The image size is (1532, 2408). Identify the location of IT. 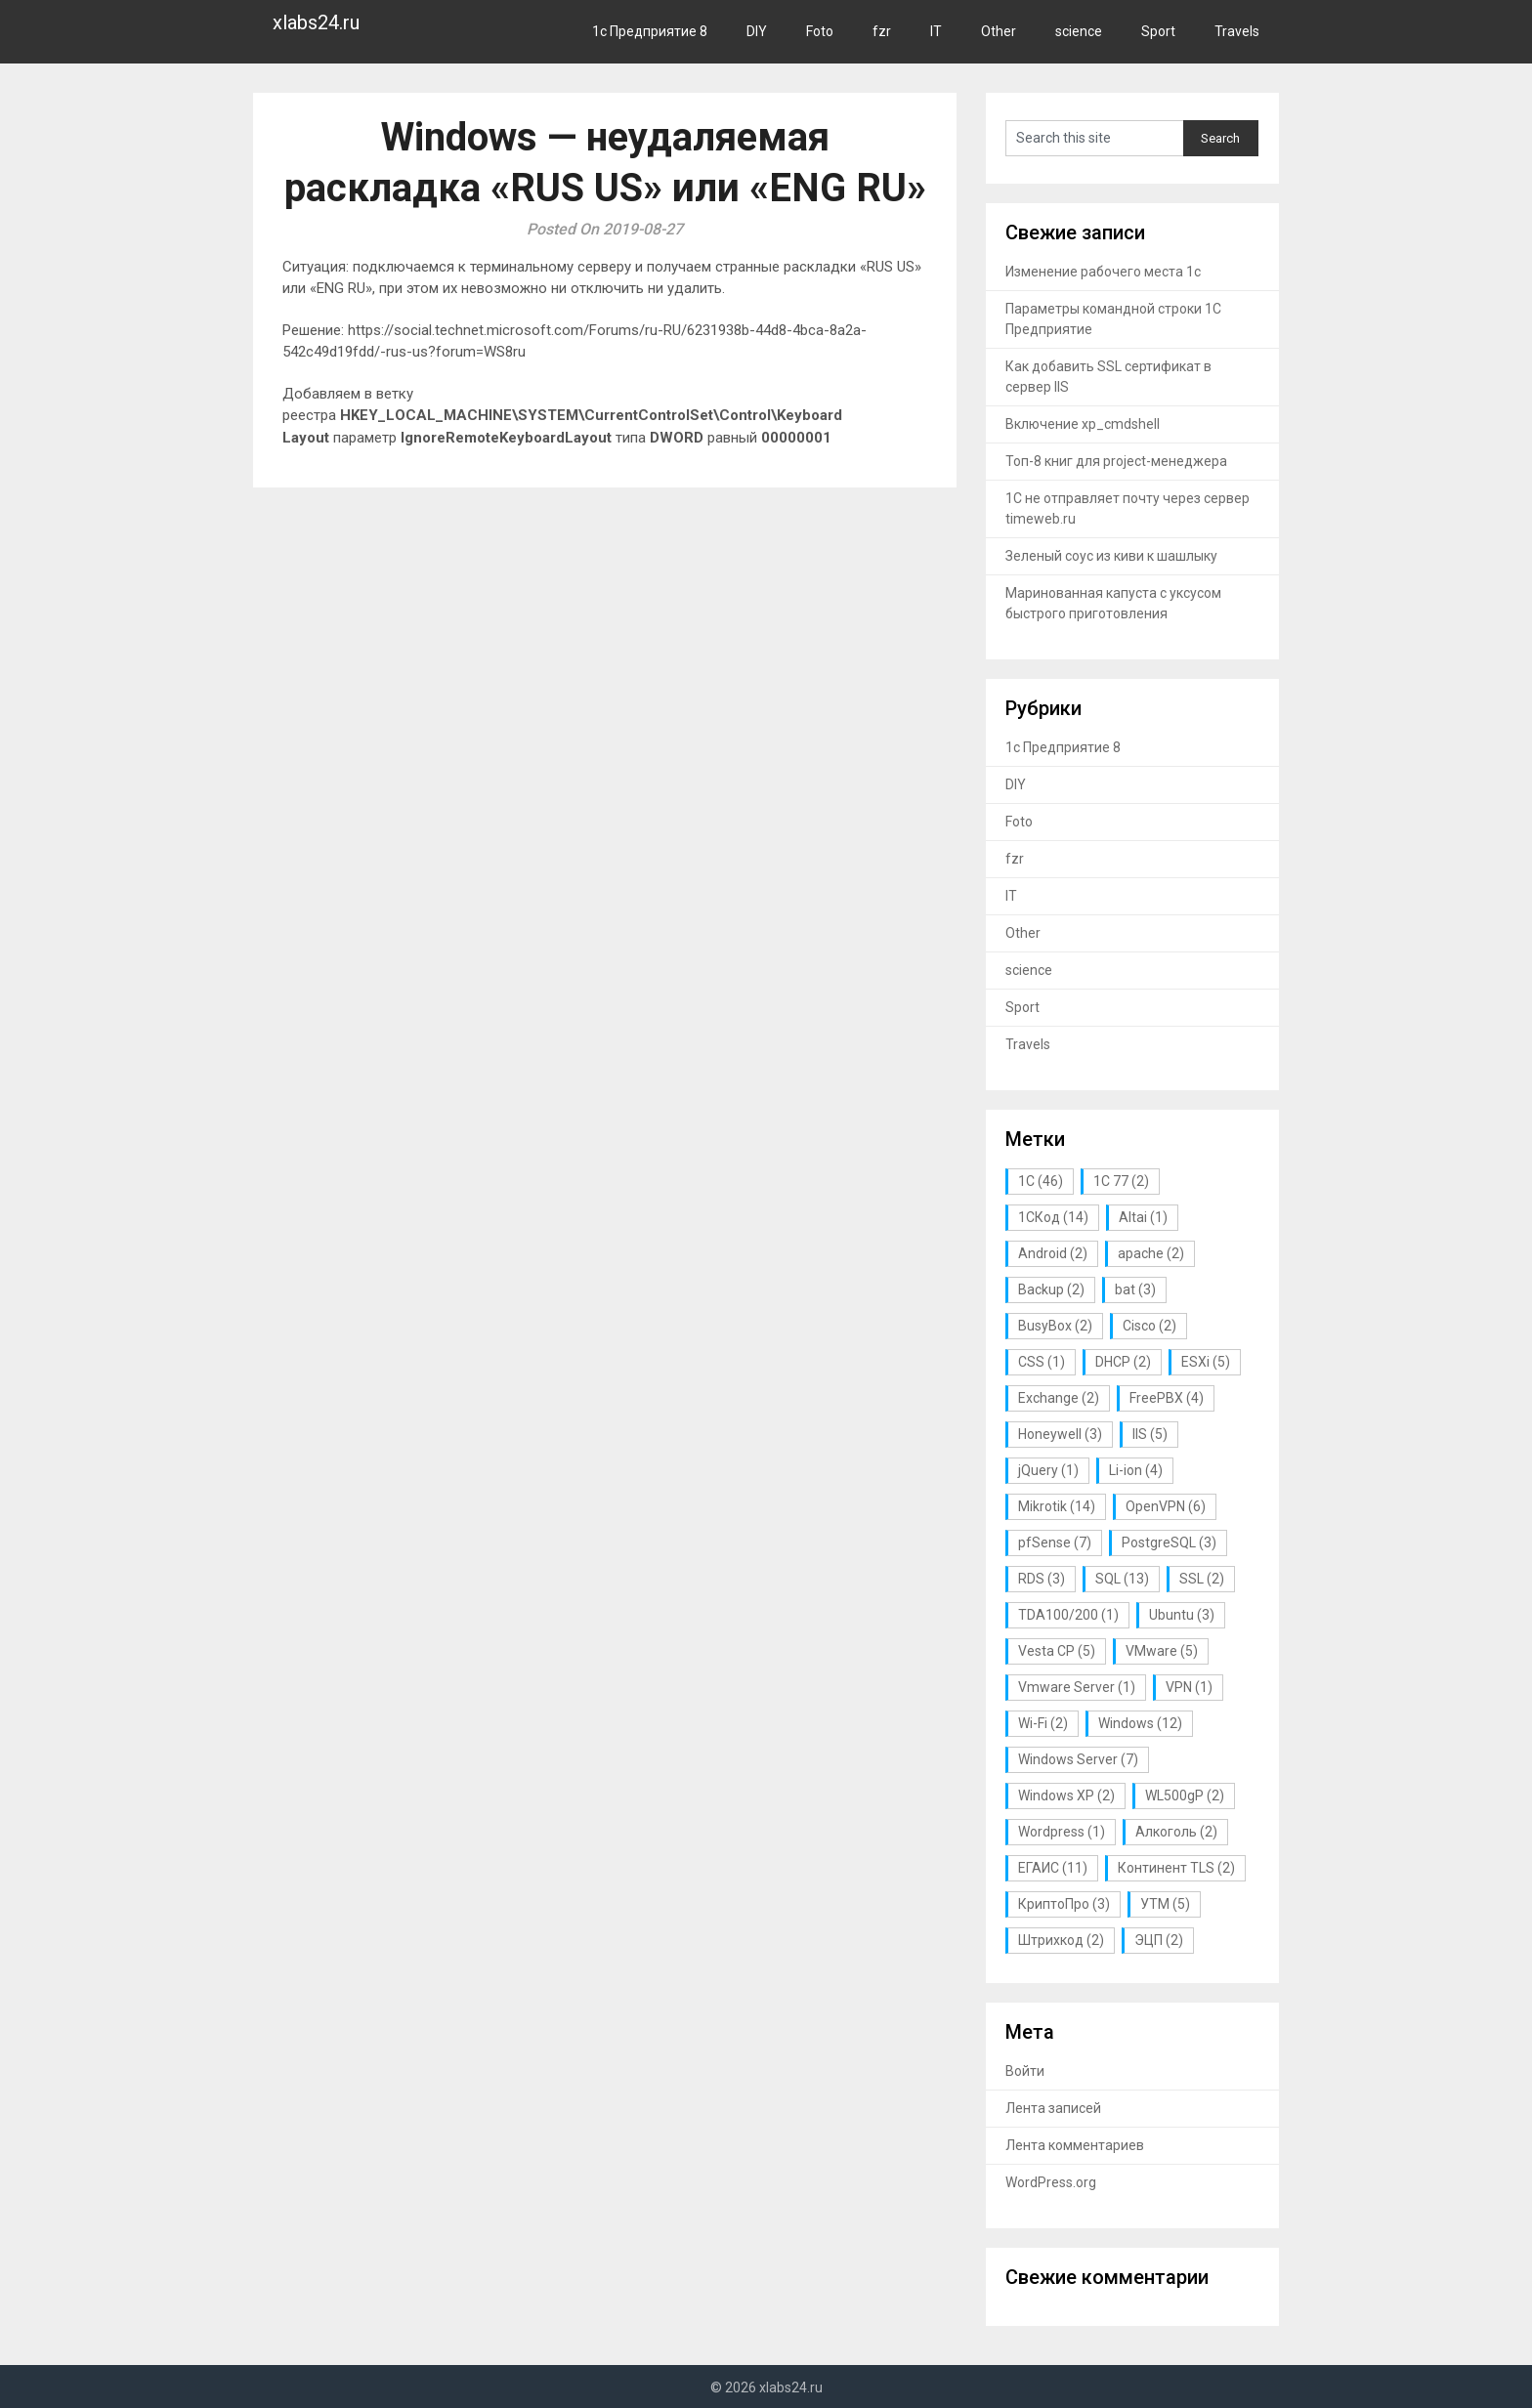
(936, 31).